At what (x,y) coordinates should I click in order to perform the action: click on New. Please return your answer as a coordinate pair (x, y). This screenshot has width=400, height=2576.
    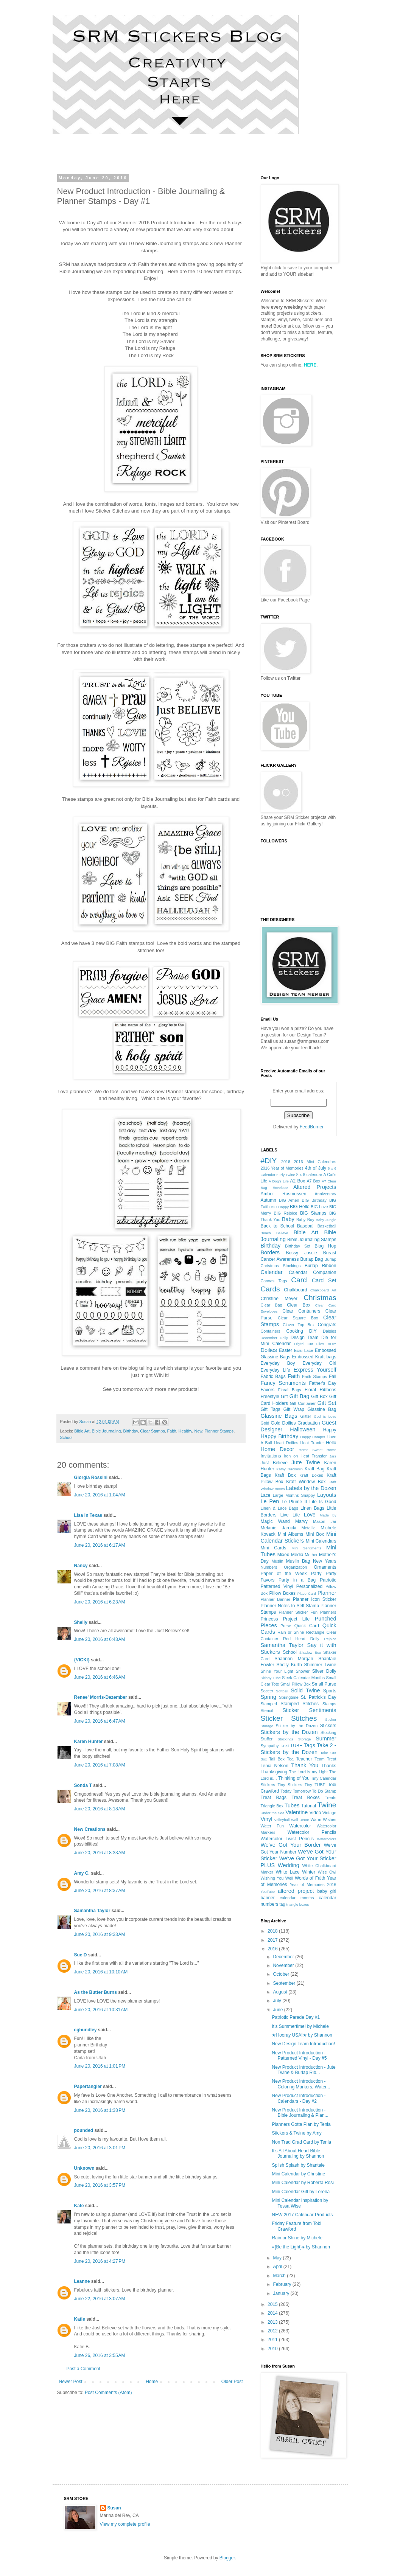
    Looking at the image, I should click on (198, 1431).